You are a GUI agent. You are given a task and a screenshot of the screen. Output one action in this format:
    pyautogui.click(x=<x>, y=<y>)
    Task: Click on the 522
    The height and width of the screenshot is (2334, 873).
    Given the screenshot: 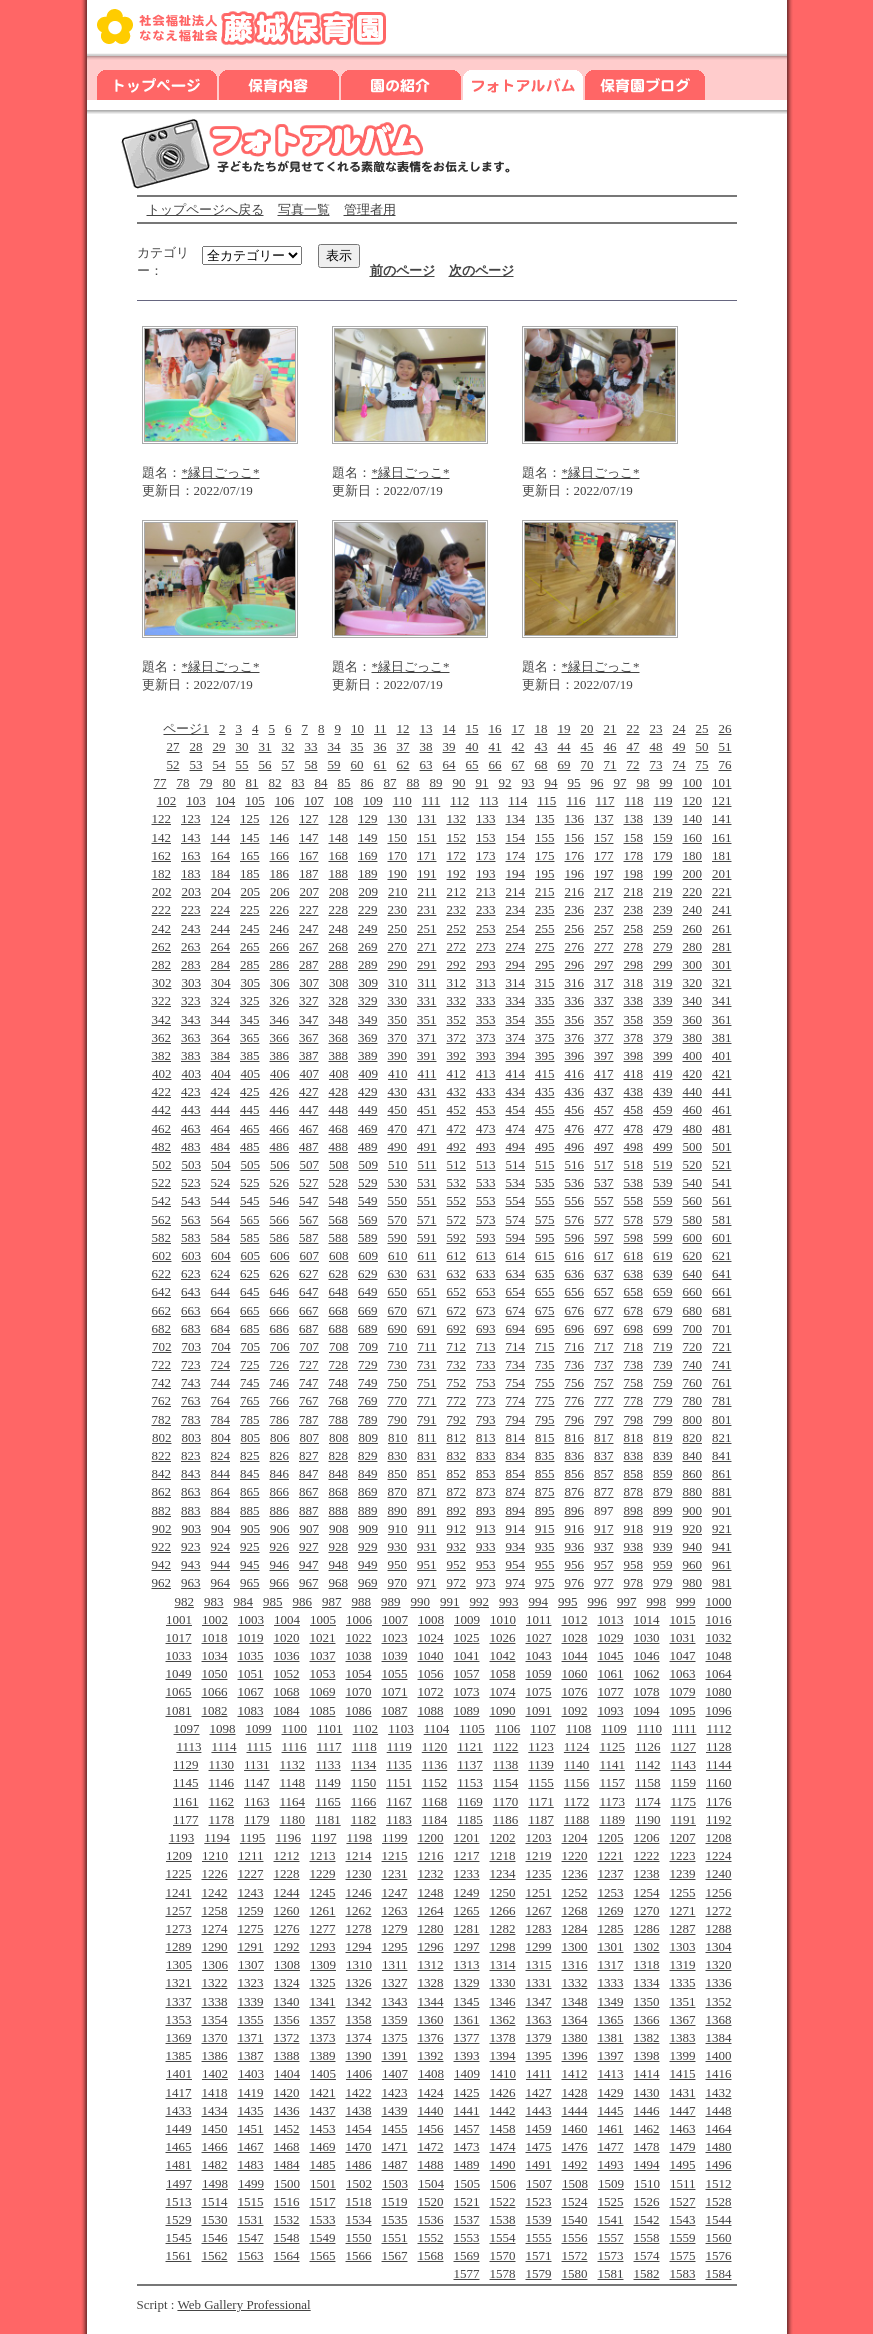 What is the action you would take?
    pyautogui.click(x=162, y=1182)
    